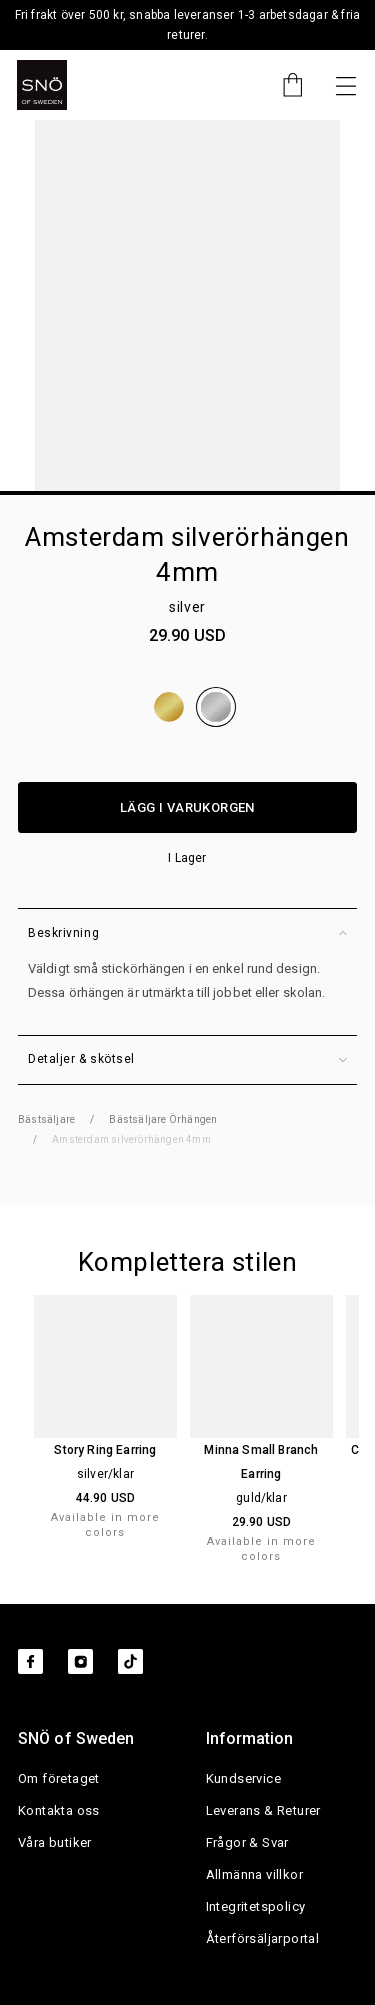  I want to click on Integritetspolicy, so click(256, 1906).